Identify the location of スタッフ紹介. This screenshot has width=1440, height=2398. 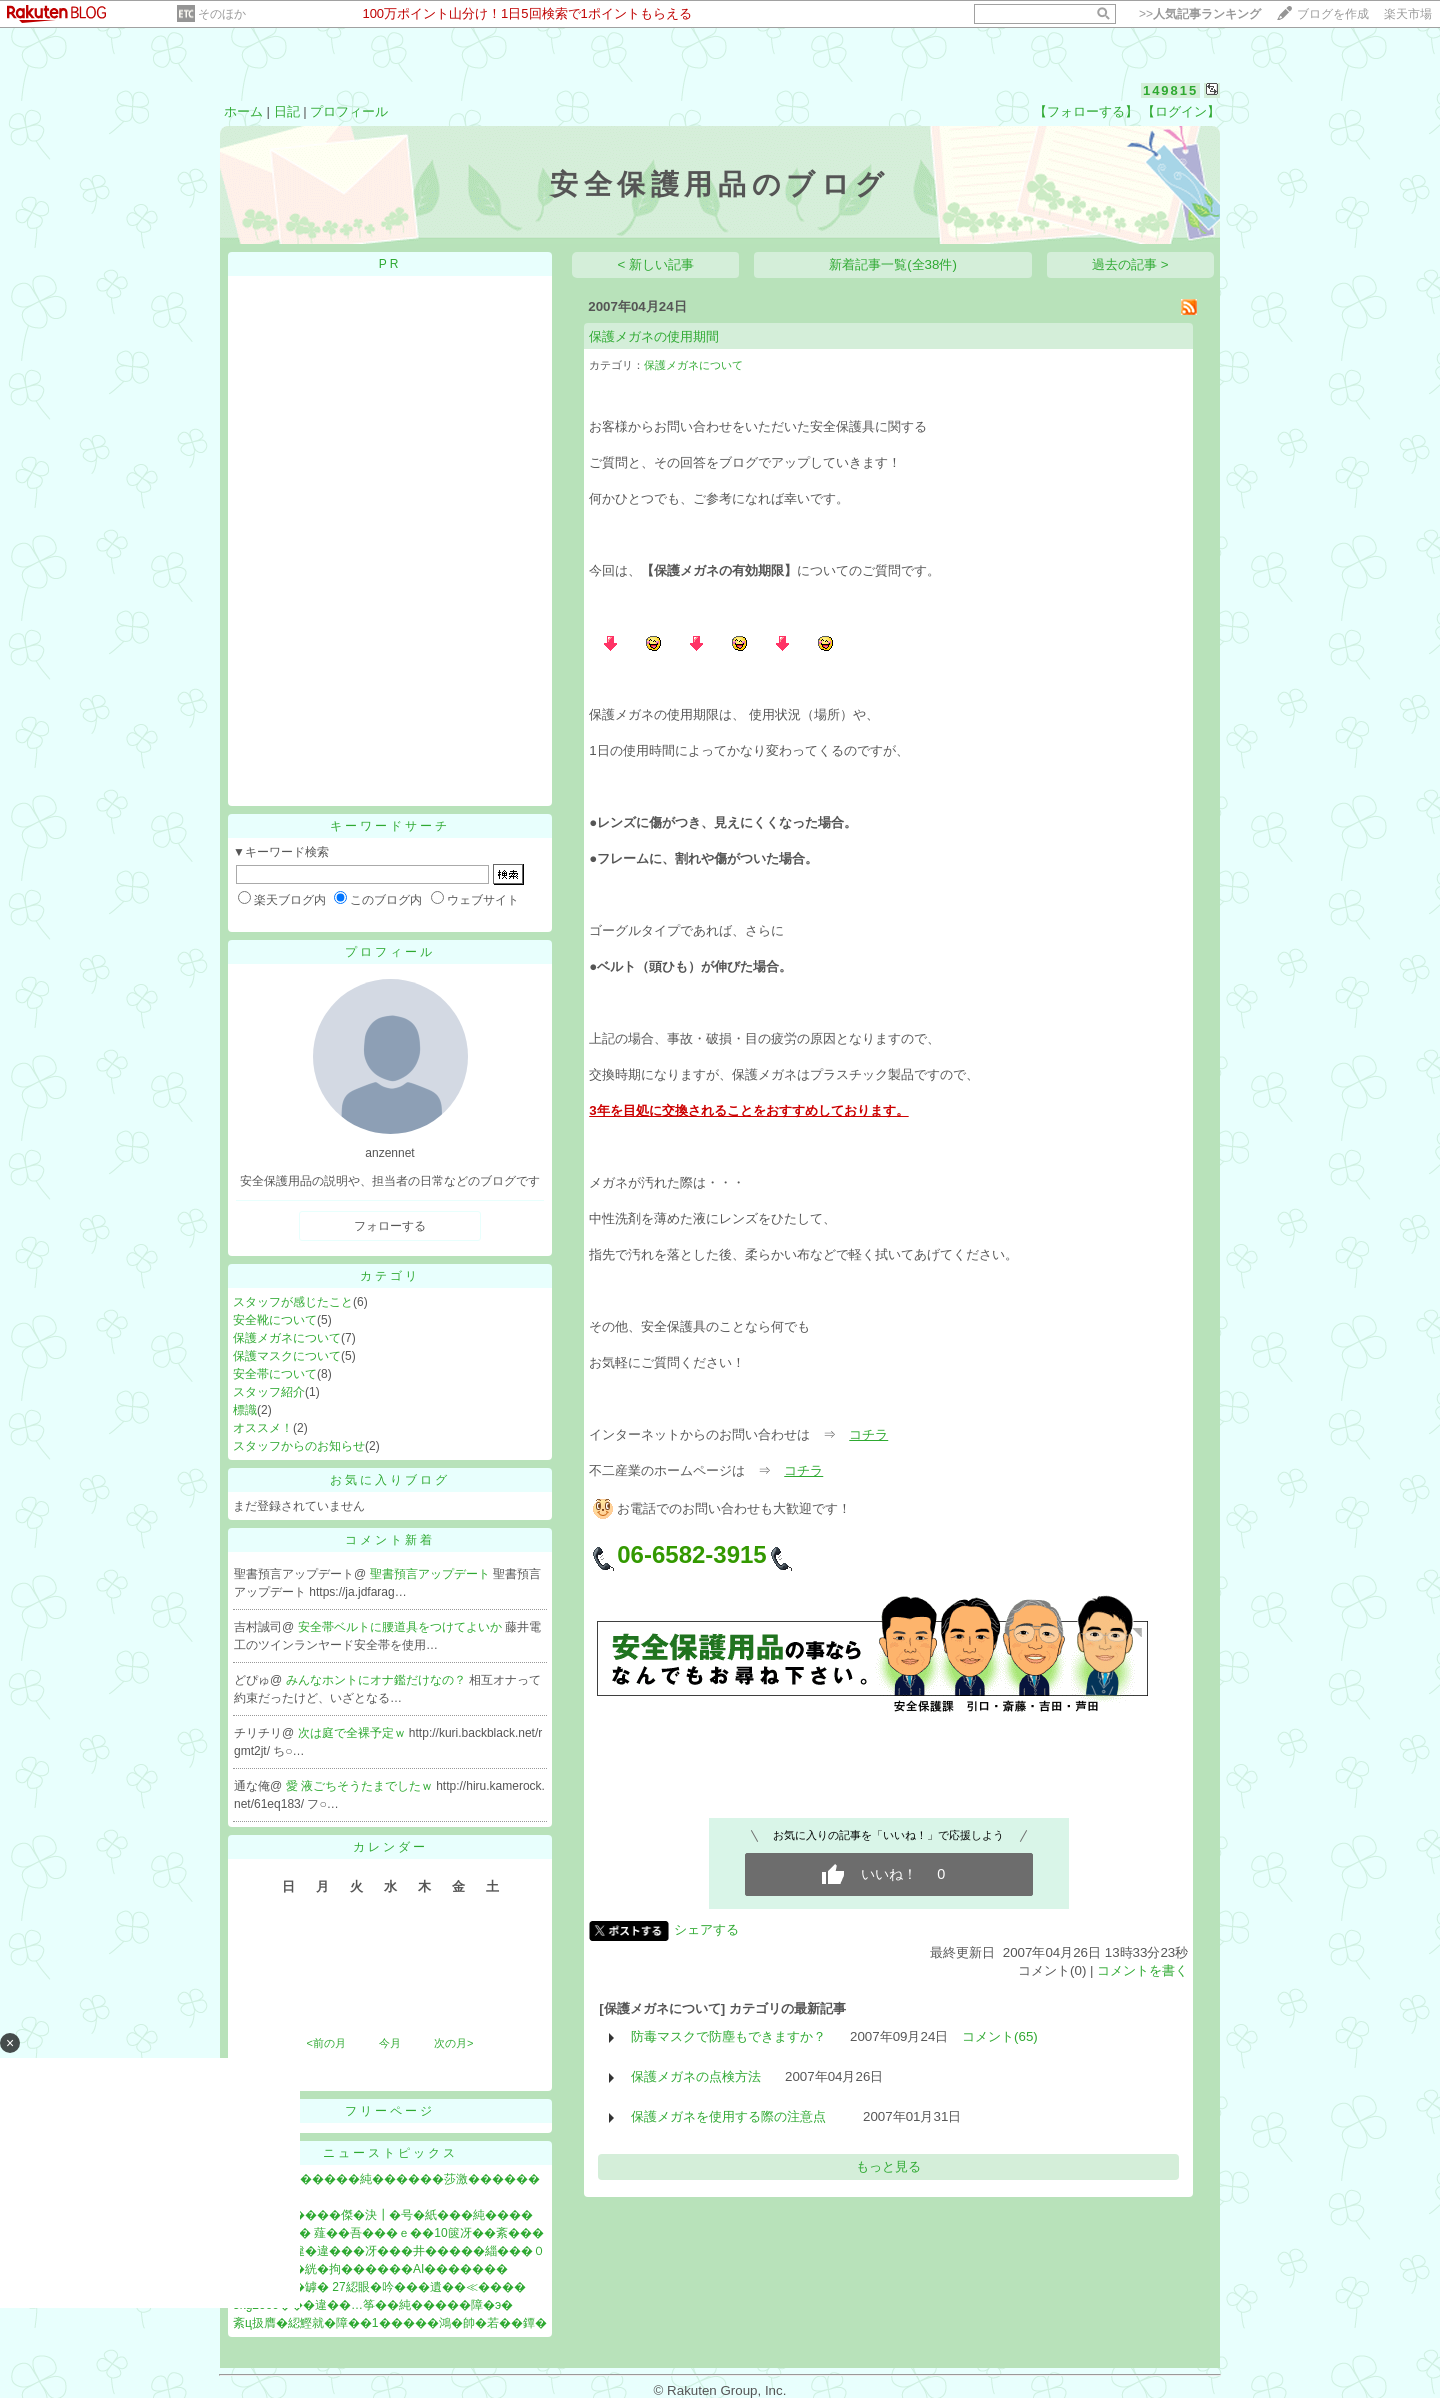
(269, 1392).